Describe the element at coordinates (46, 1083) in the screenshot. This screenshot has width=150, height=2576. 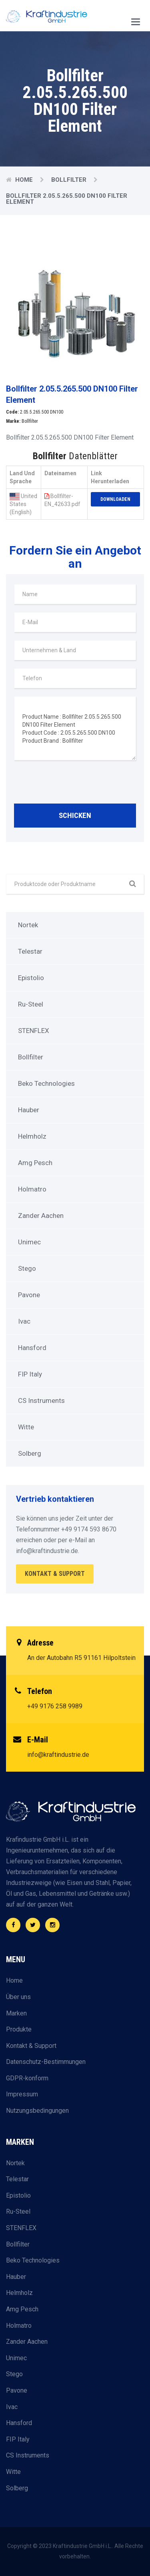
I see `Beko Technologies` at that location.